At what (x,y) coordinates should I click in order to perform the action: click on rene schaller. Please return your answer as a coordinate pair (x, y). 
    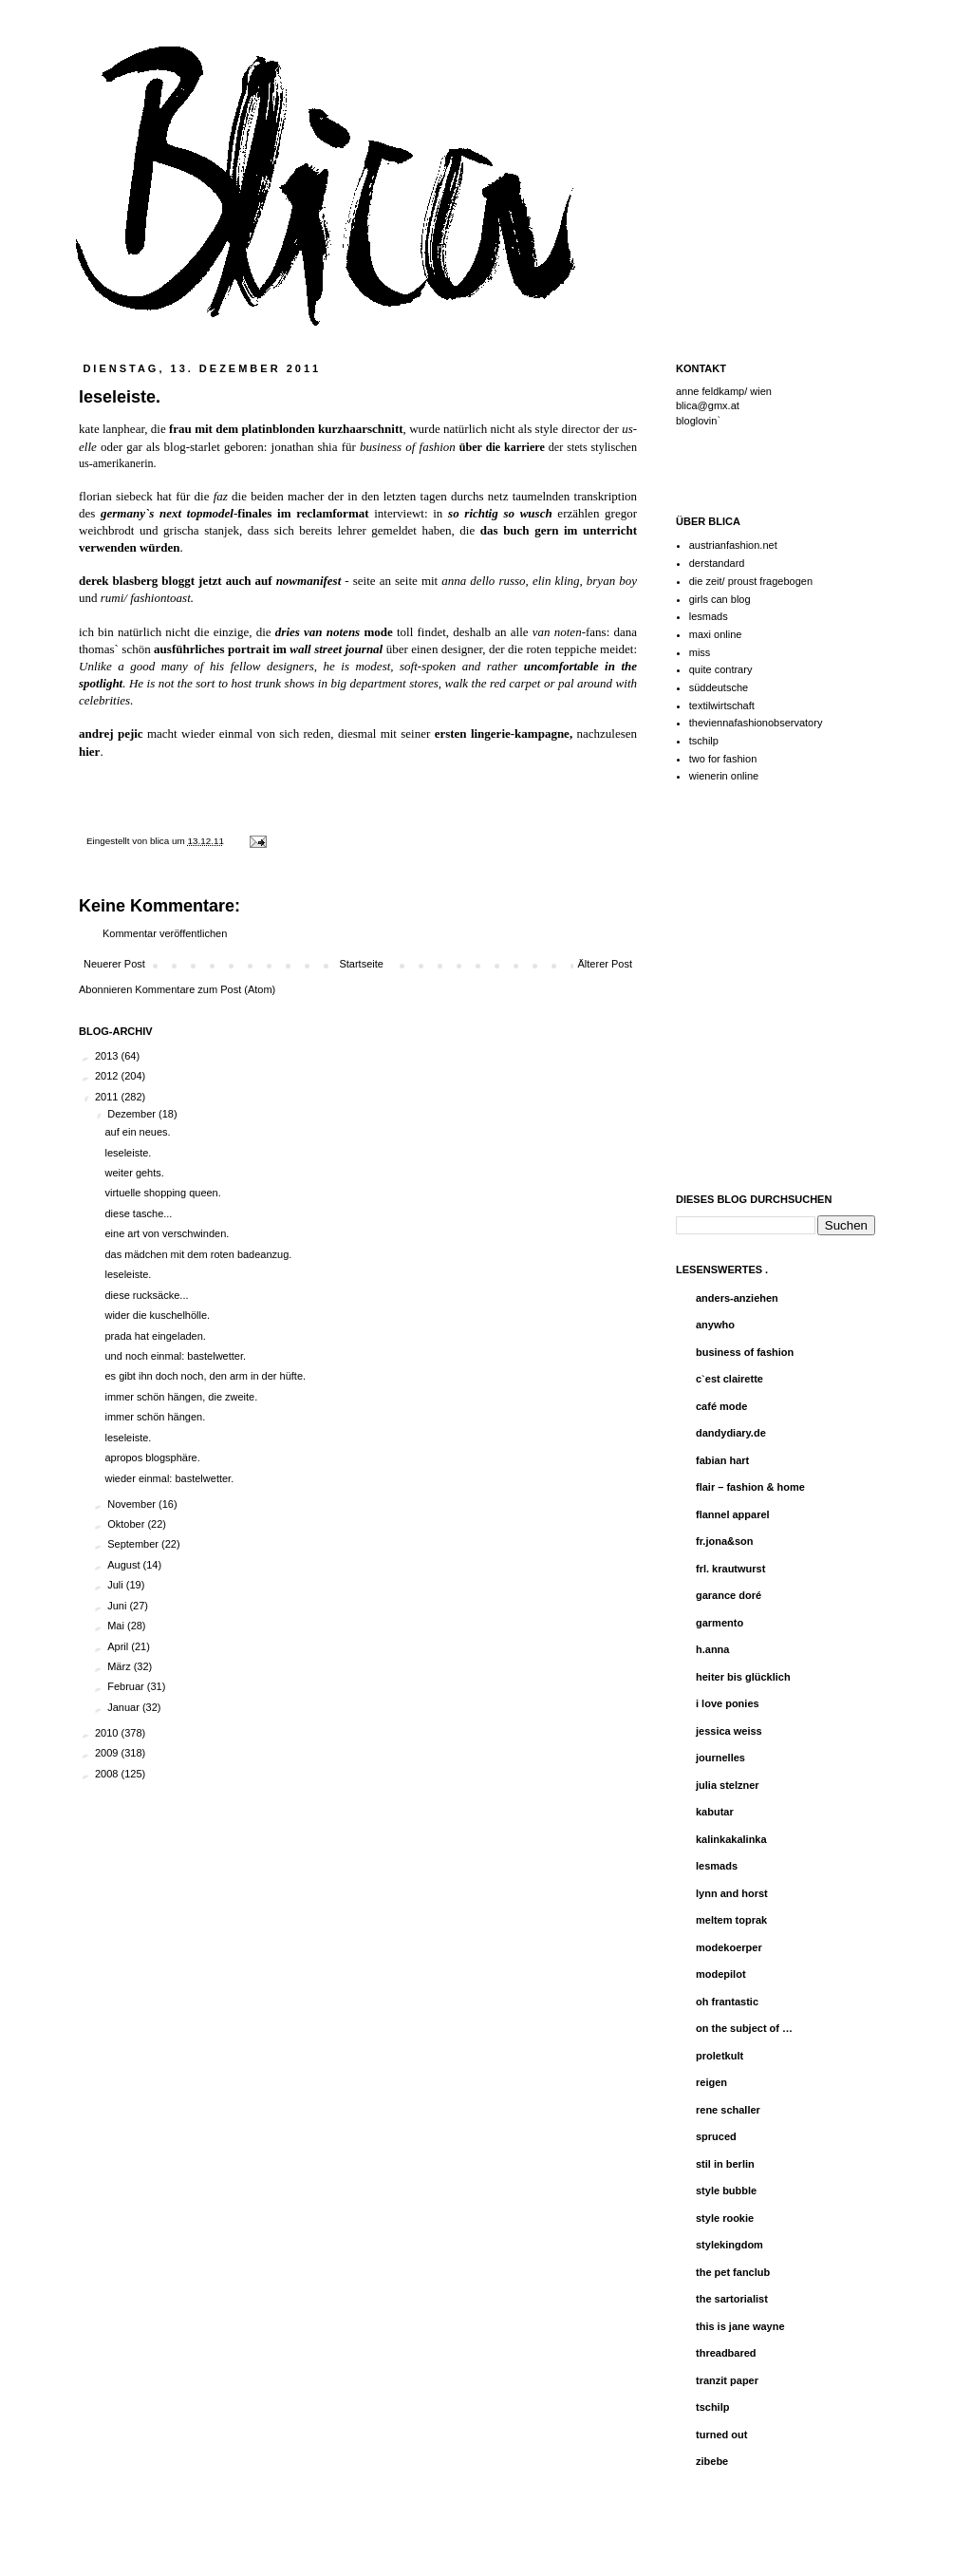
    Looking at the image, I should click on (728, 2109).